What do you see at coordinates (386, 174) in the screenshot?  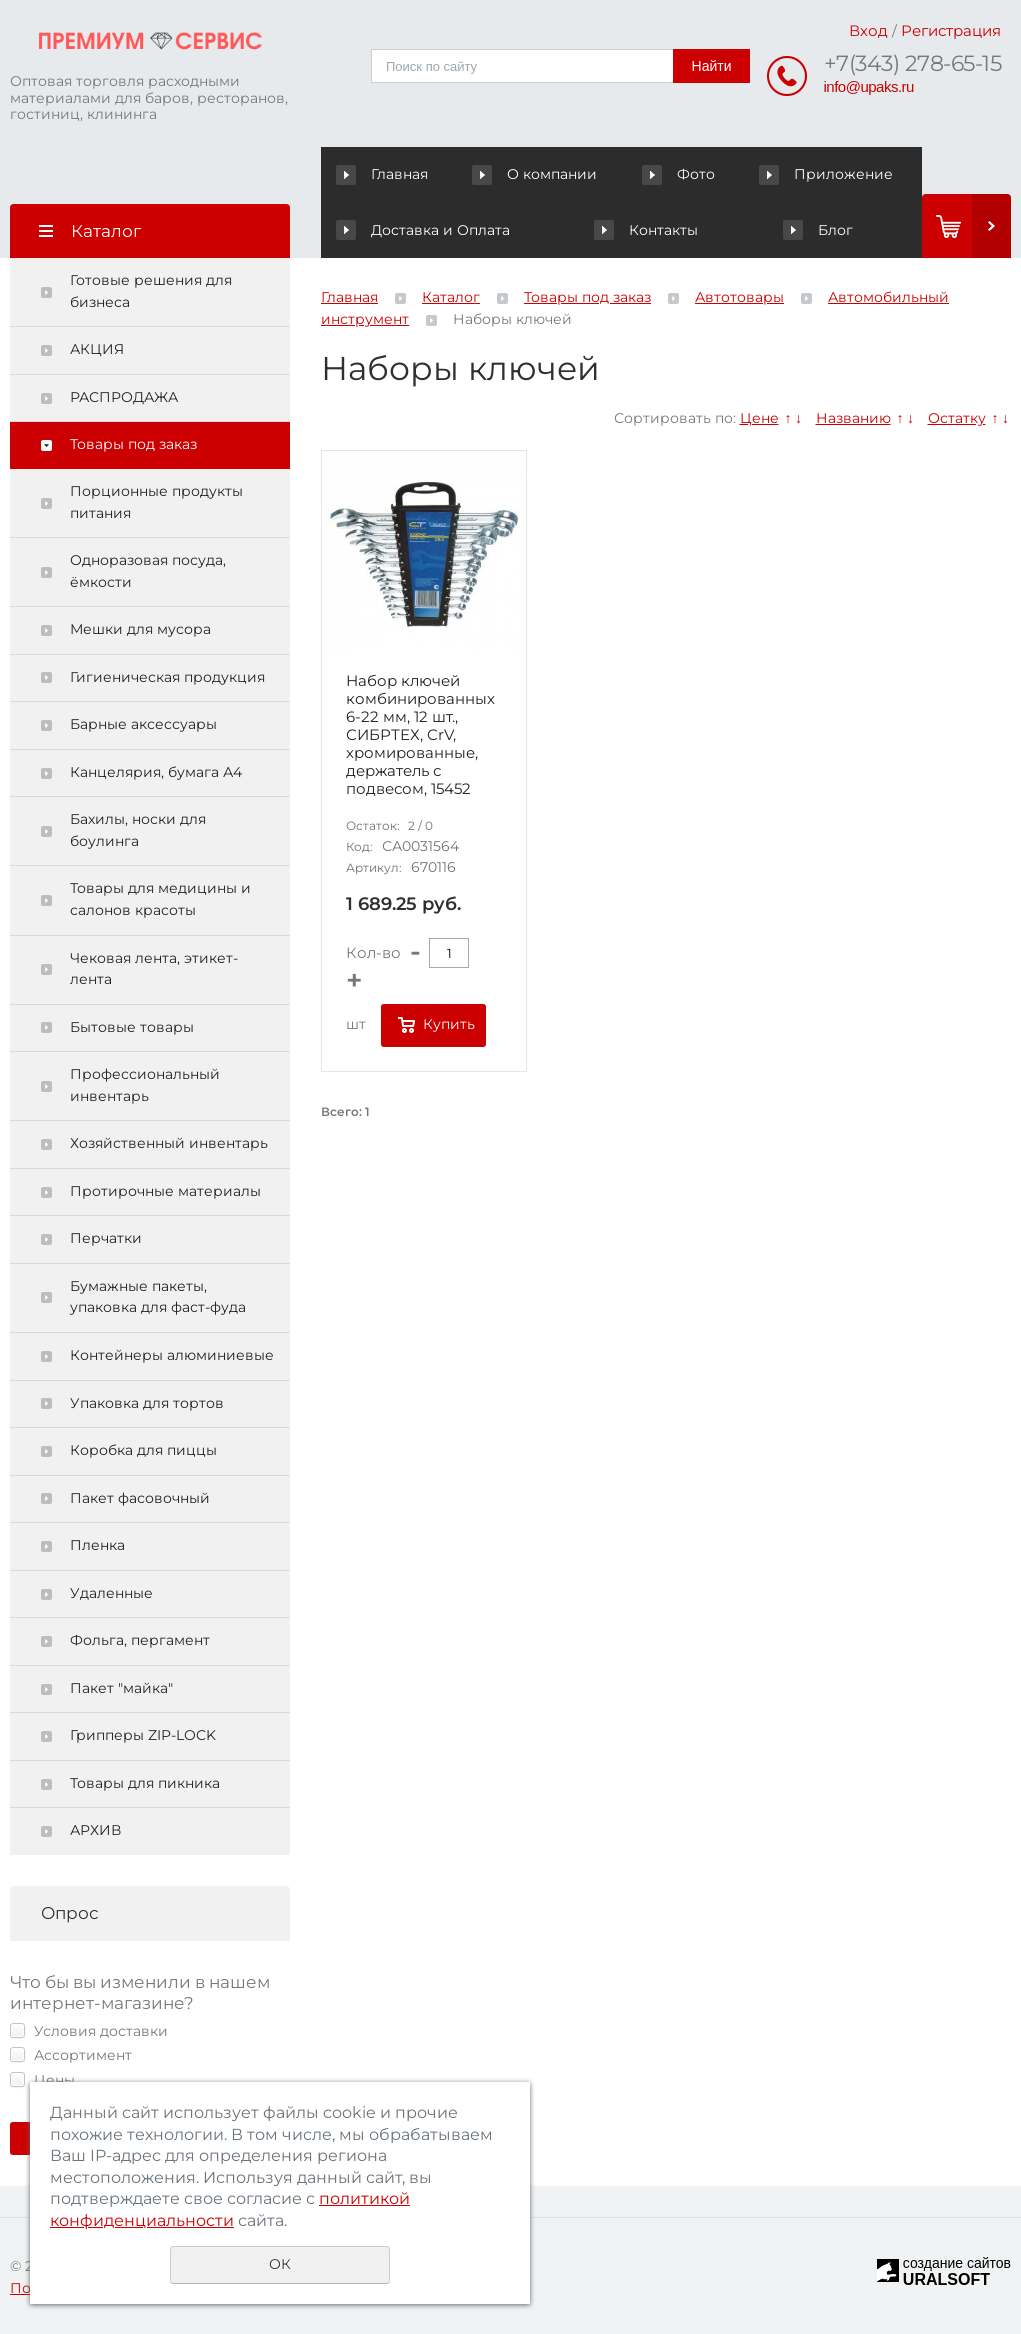 I see `Главная` at bounding box center [386, 174].